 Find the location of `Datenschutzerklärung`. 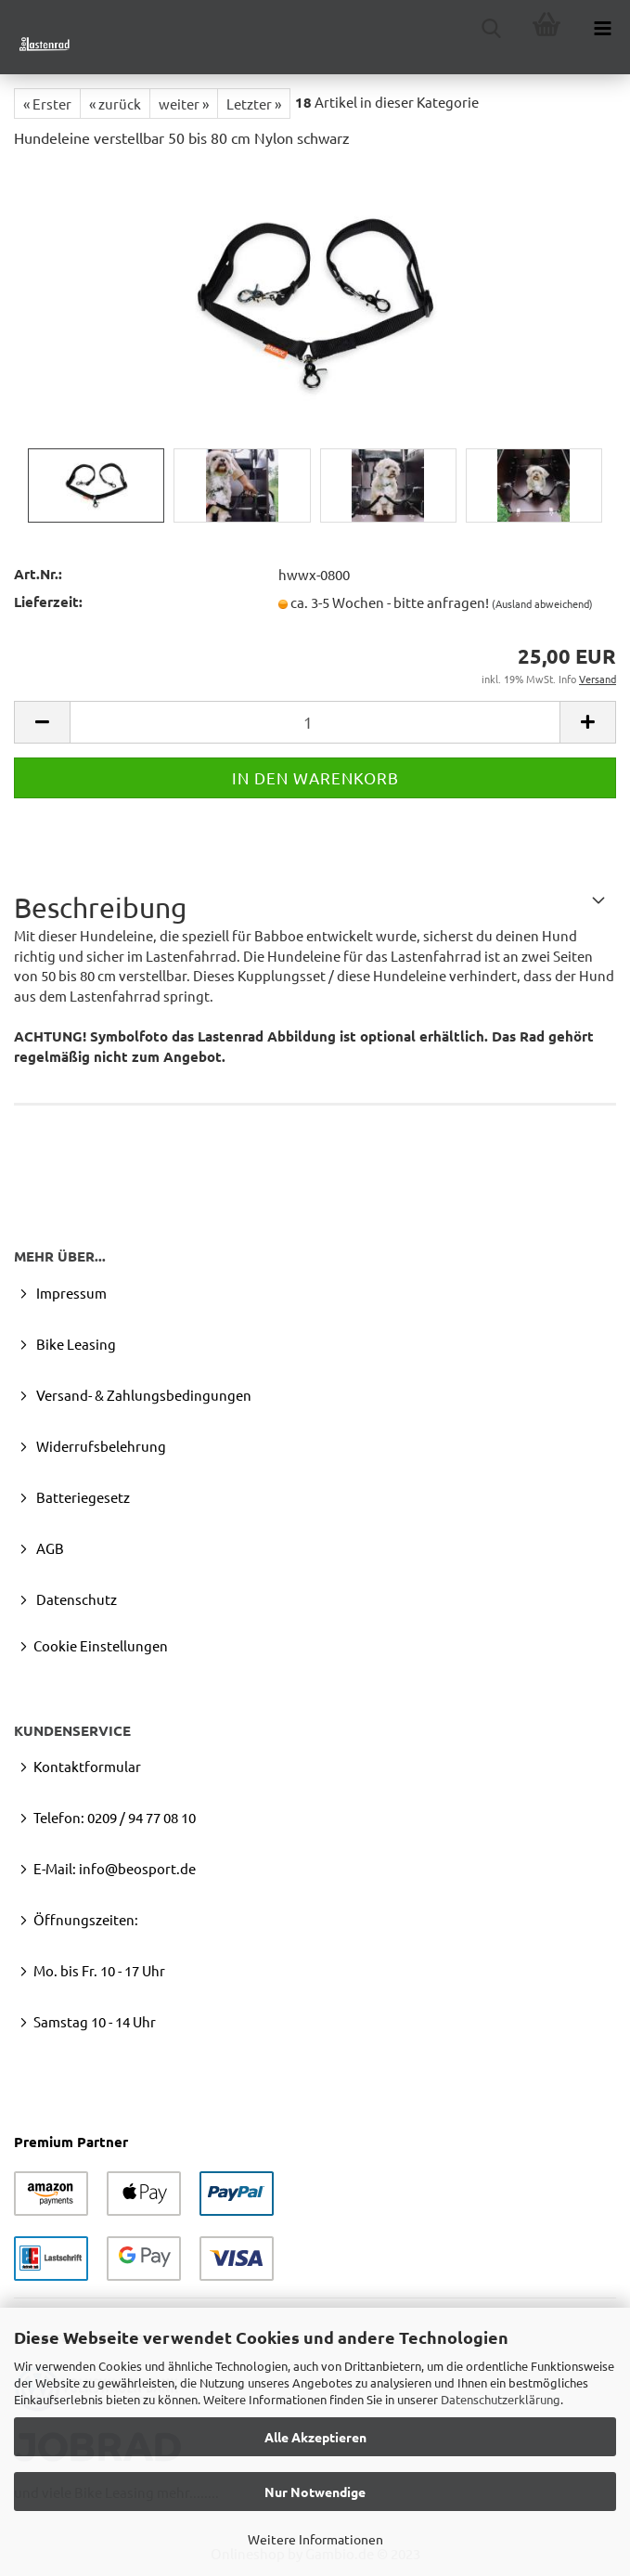

Datenschutzerklärung is located at coordinates (500, 2399).